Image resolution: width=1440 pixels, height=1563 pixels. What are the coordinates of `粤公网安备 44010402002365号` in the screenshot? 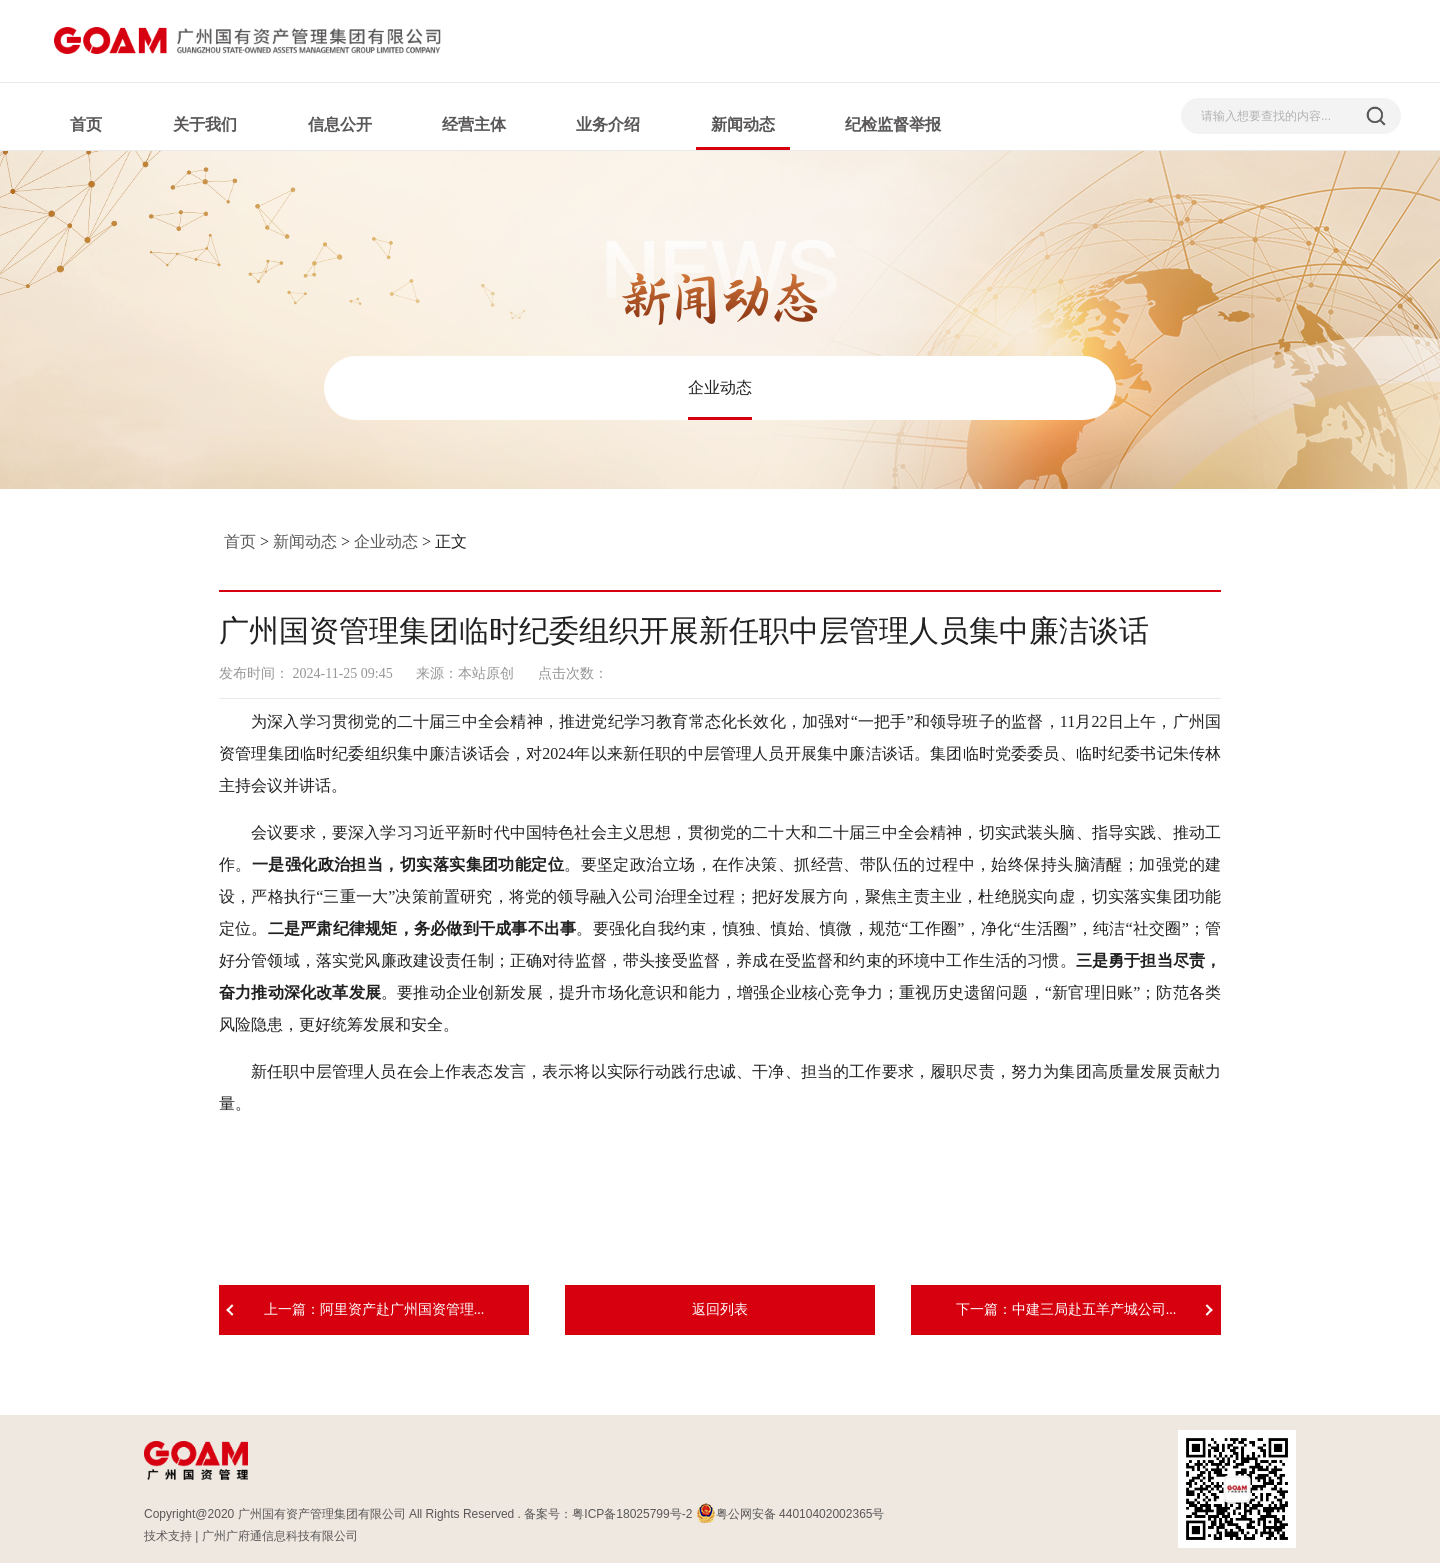 It's located at (790, 1514).